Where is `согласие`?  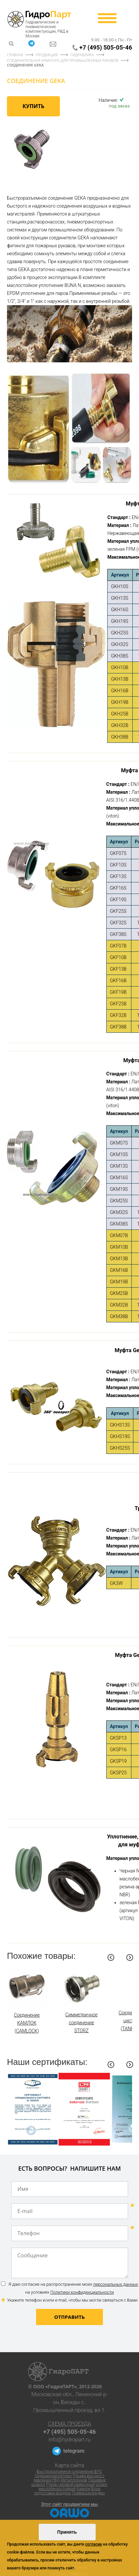
согласие is located at coordinates (93, 2544).